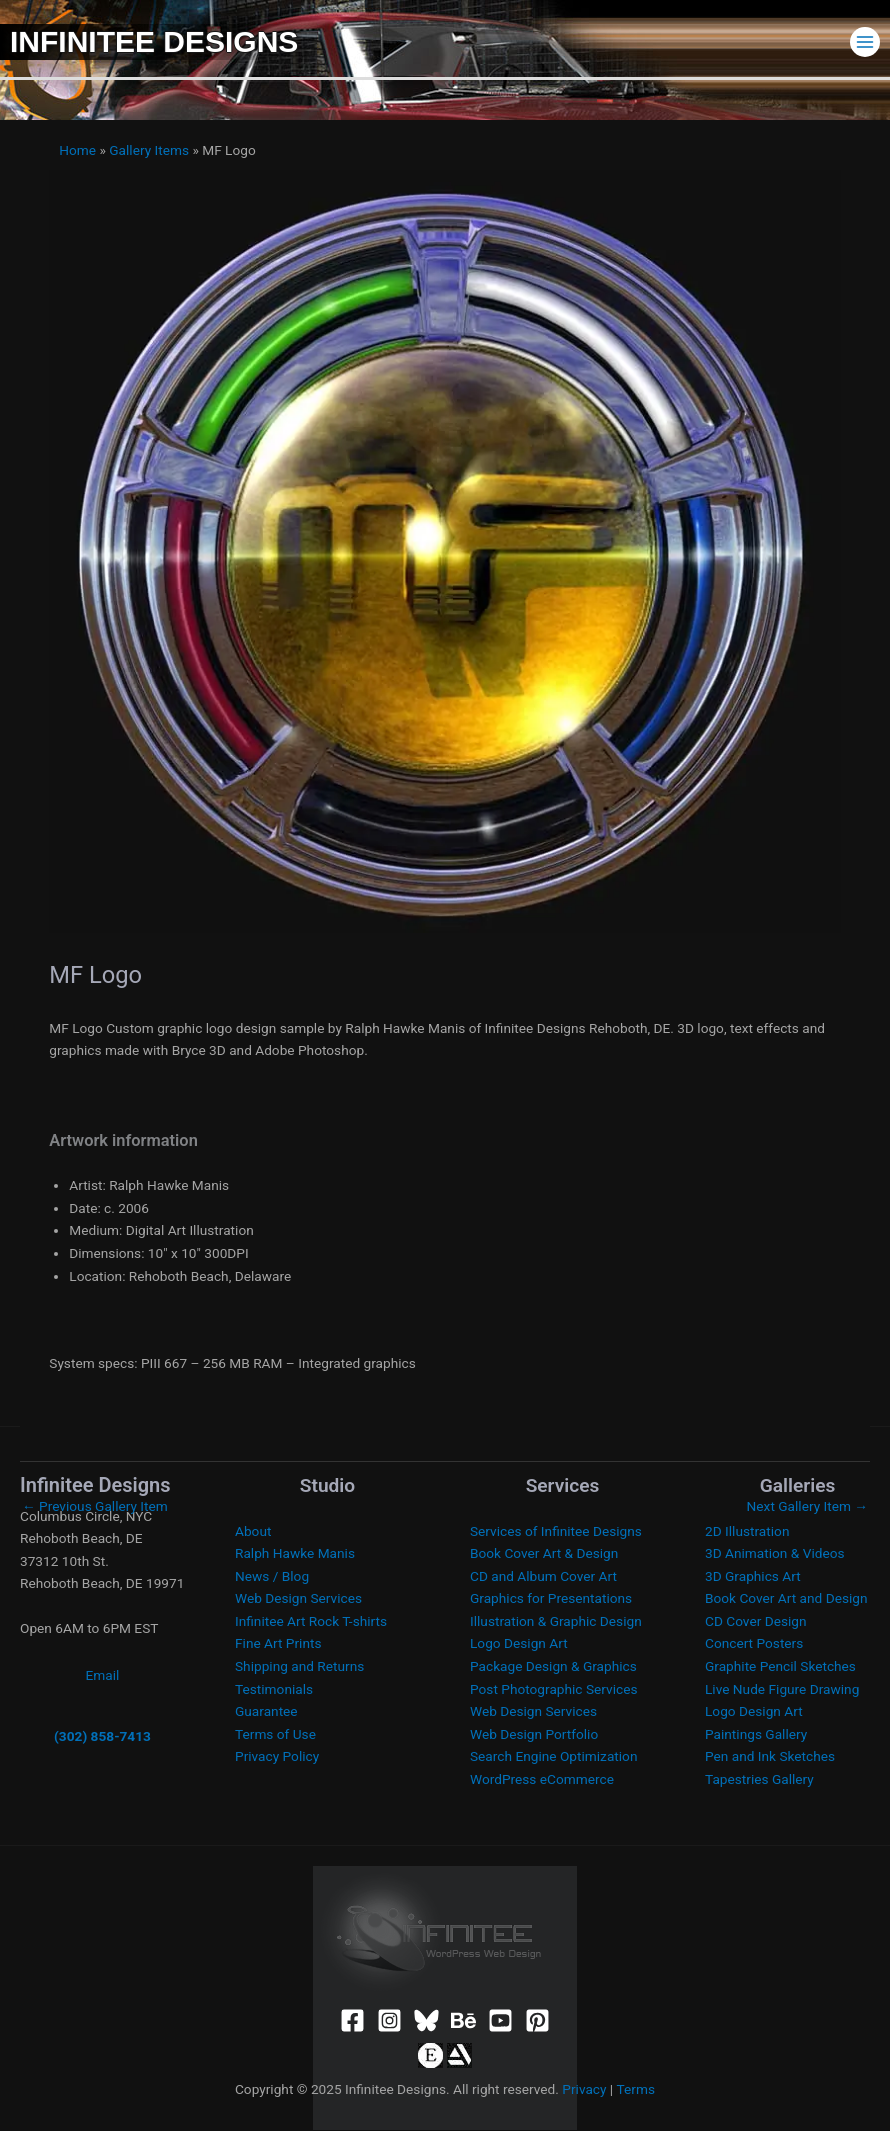 Image resolution: width=890 pixels, height=2131 pixels. I want to click on Privacy Policy, so click(277, 1756).